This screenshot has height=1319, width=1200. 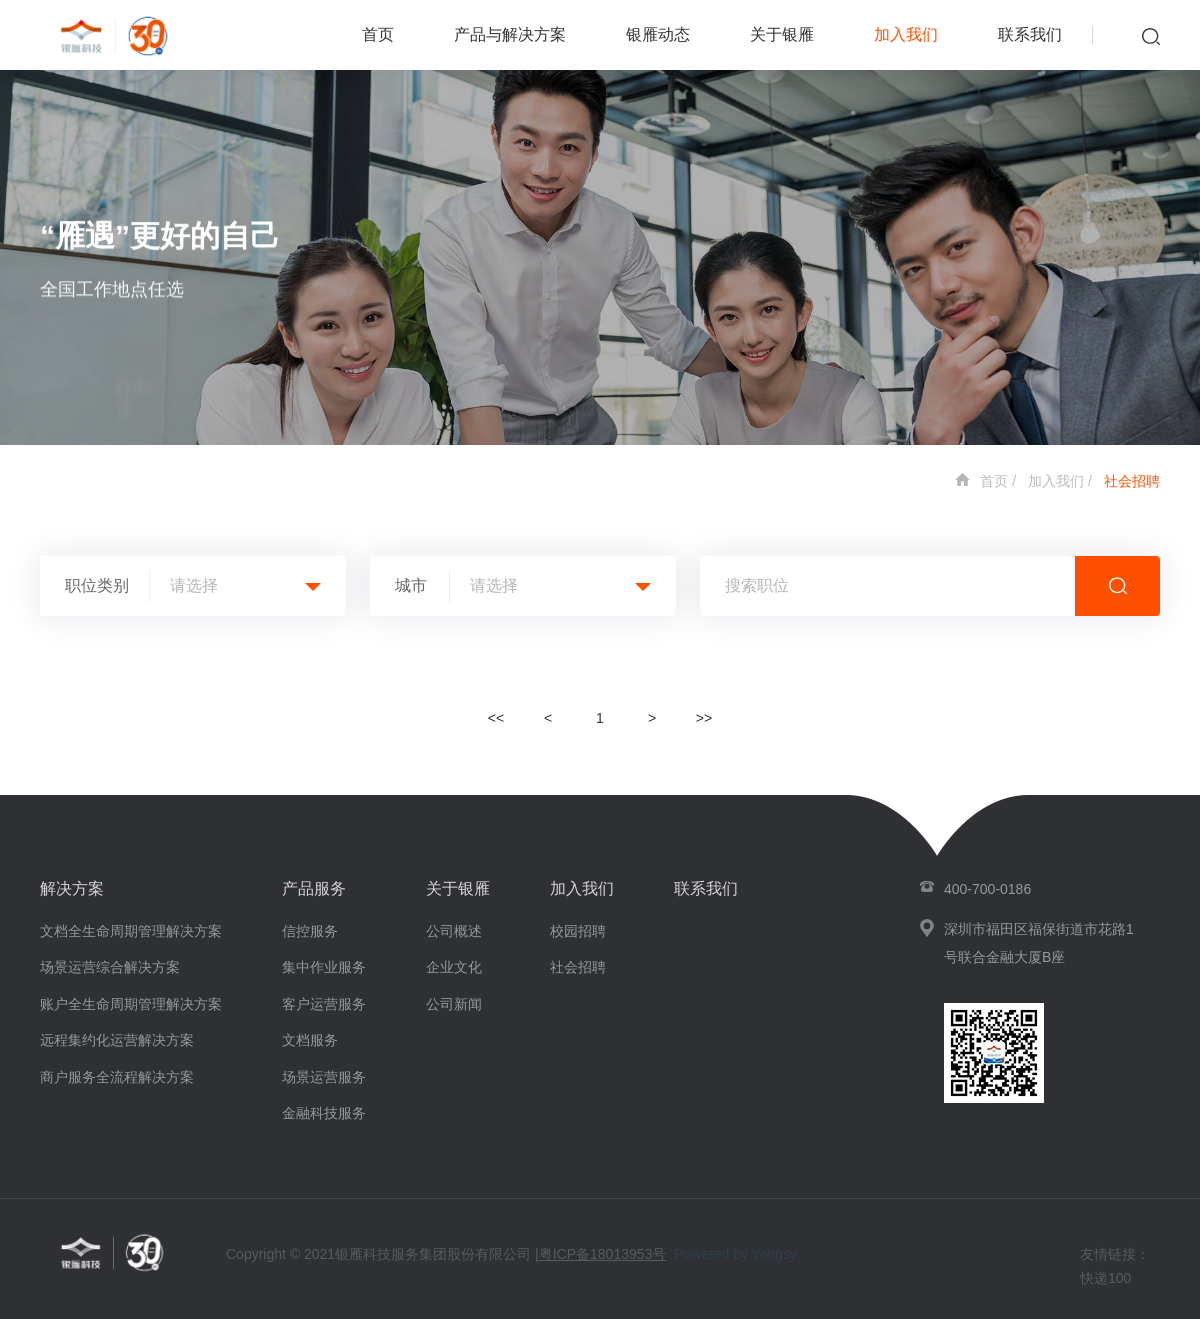 What do you see at coordinates (578, 931) in the screenshot?
I see `校园招聘` at bounding box center [578, 931].